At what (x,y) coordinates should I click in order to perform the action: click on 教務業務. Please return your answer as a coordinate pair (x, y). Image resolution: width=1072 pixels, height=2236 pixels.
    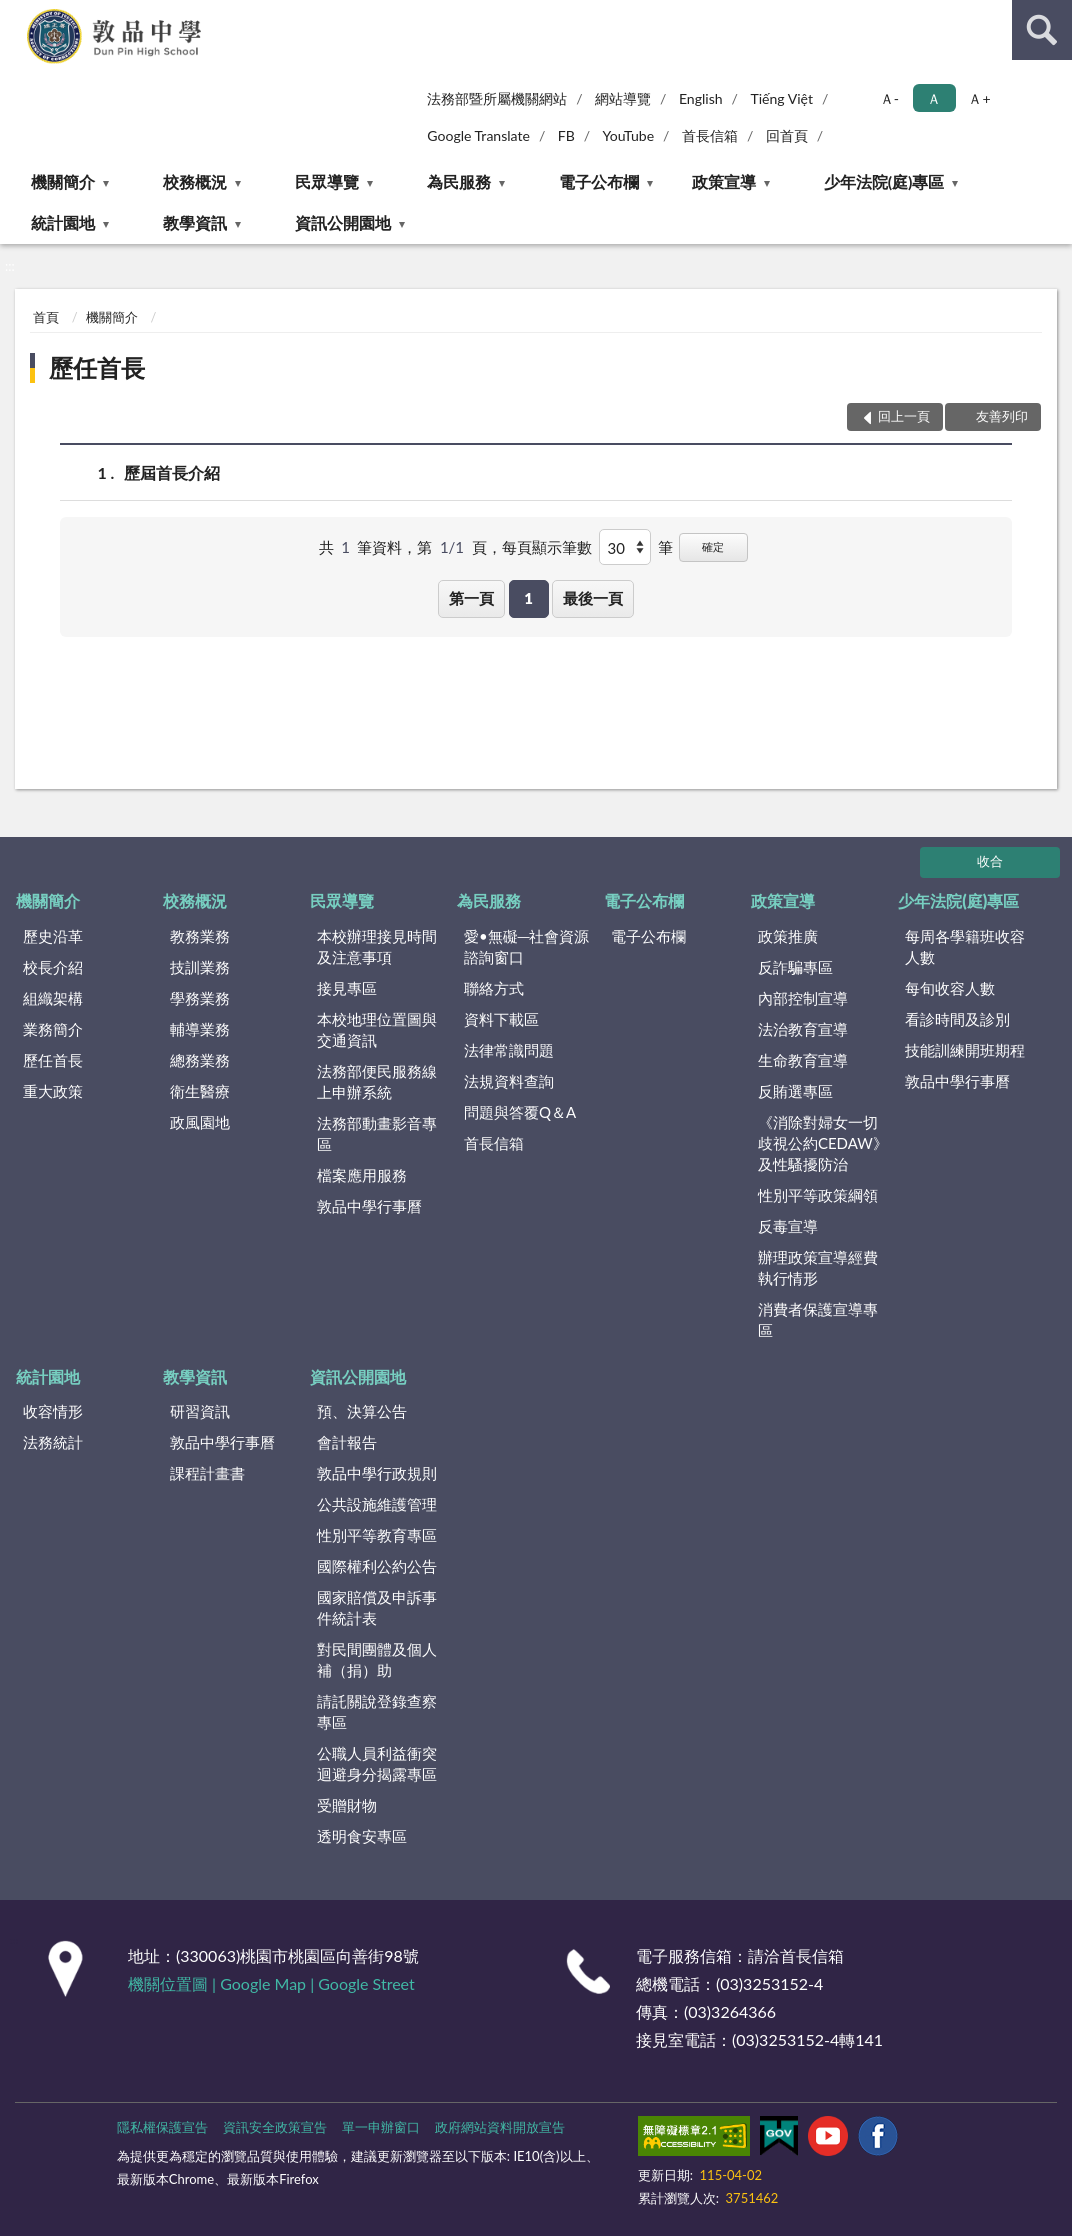
    Looking at the image, I should click on (200, 936).